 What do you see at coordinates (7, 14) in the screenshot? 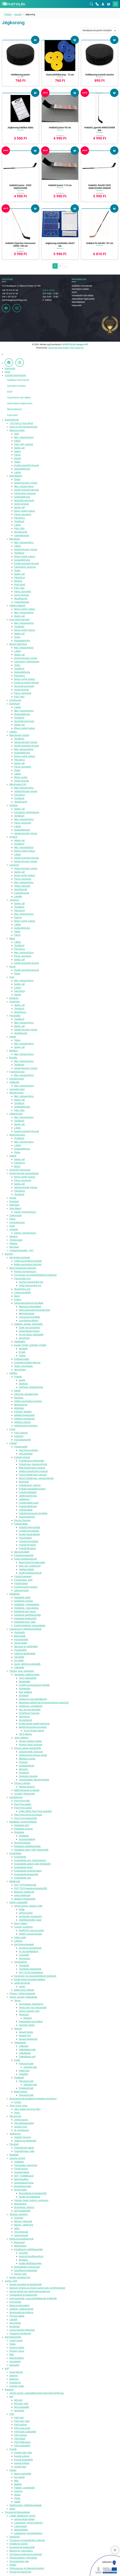
I see `Főoldal` at bounding box center [7, 14].